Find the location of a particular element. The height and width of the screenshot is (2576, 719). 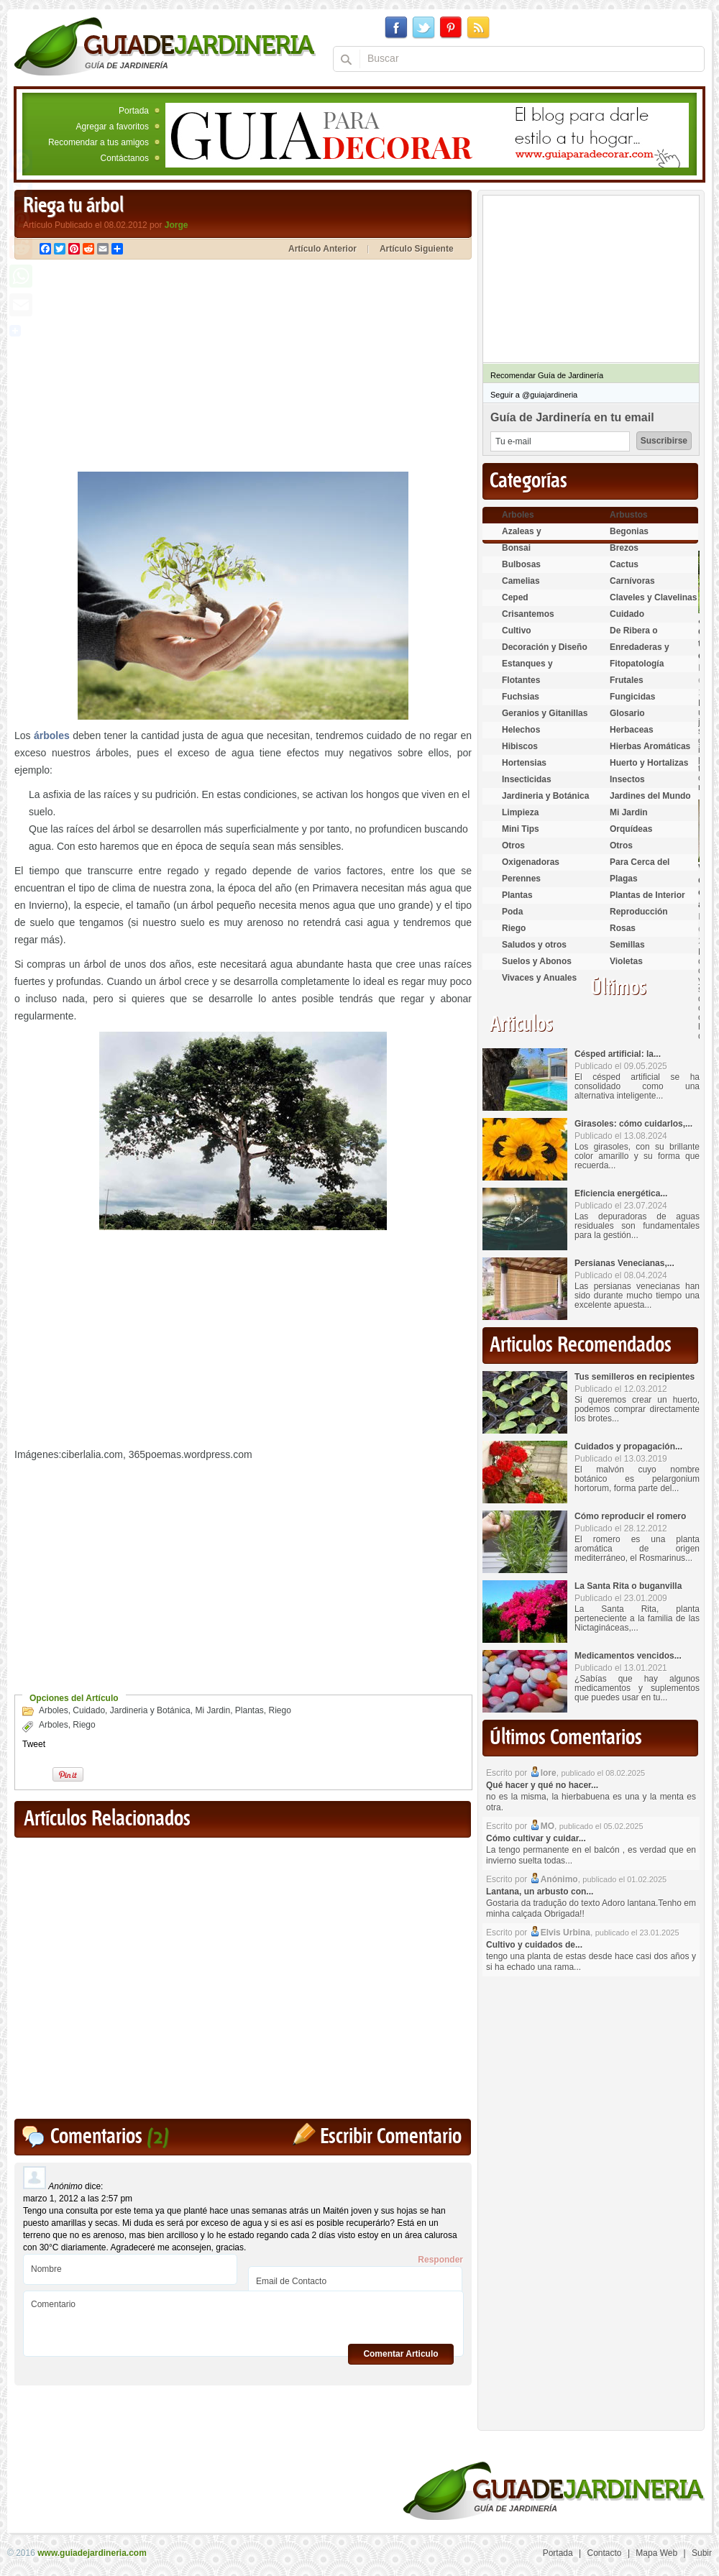

Carnívoras is located at coordinates (632, 581).